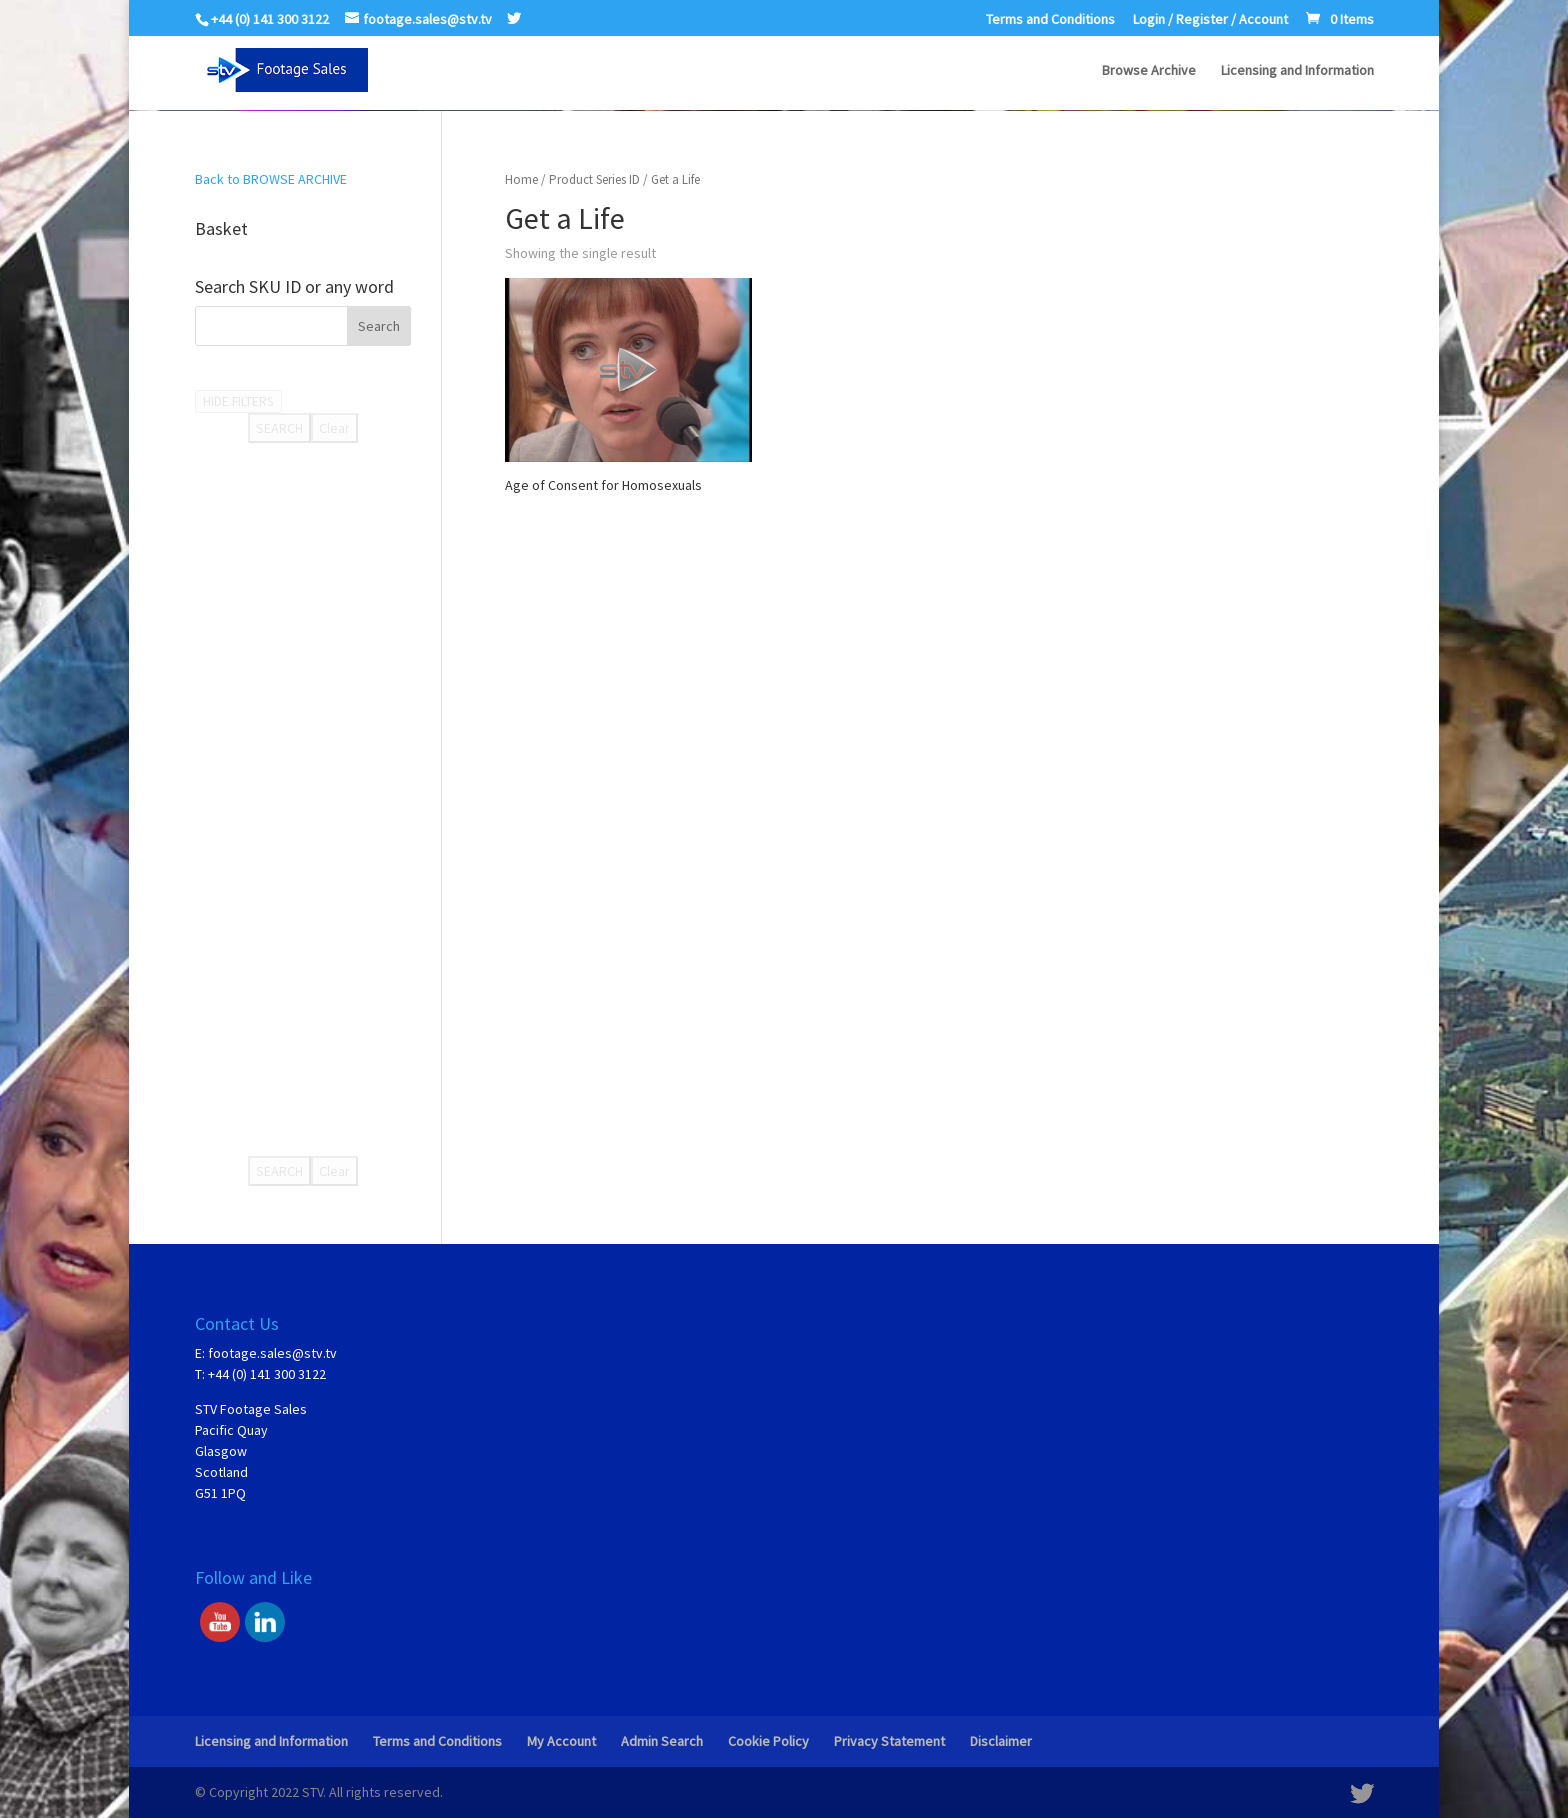  What do you see at coordinates (271, 179) in the screenshot?
I see `Back to BROWSE ARCHIVE` at bounding box center [271, 179].